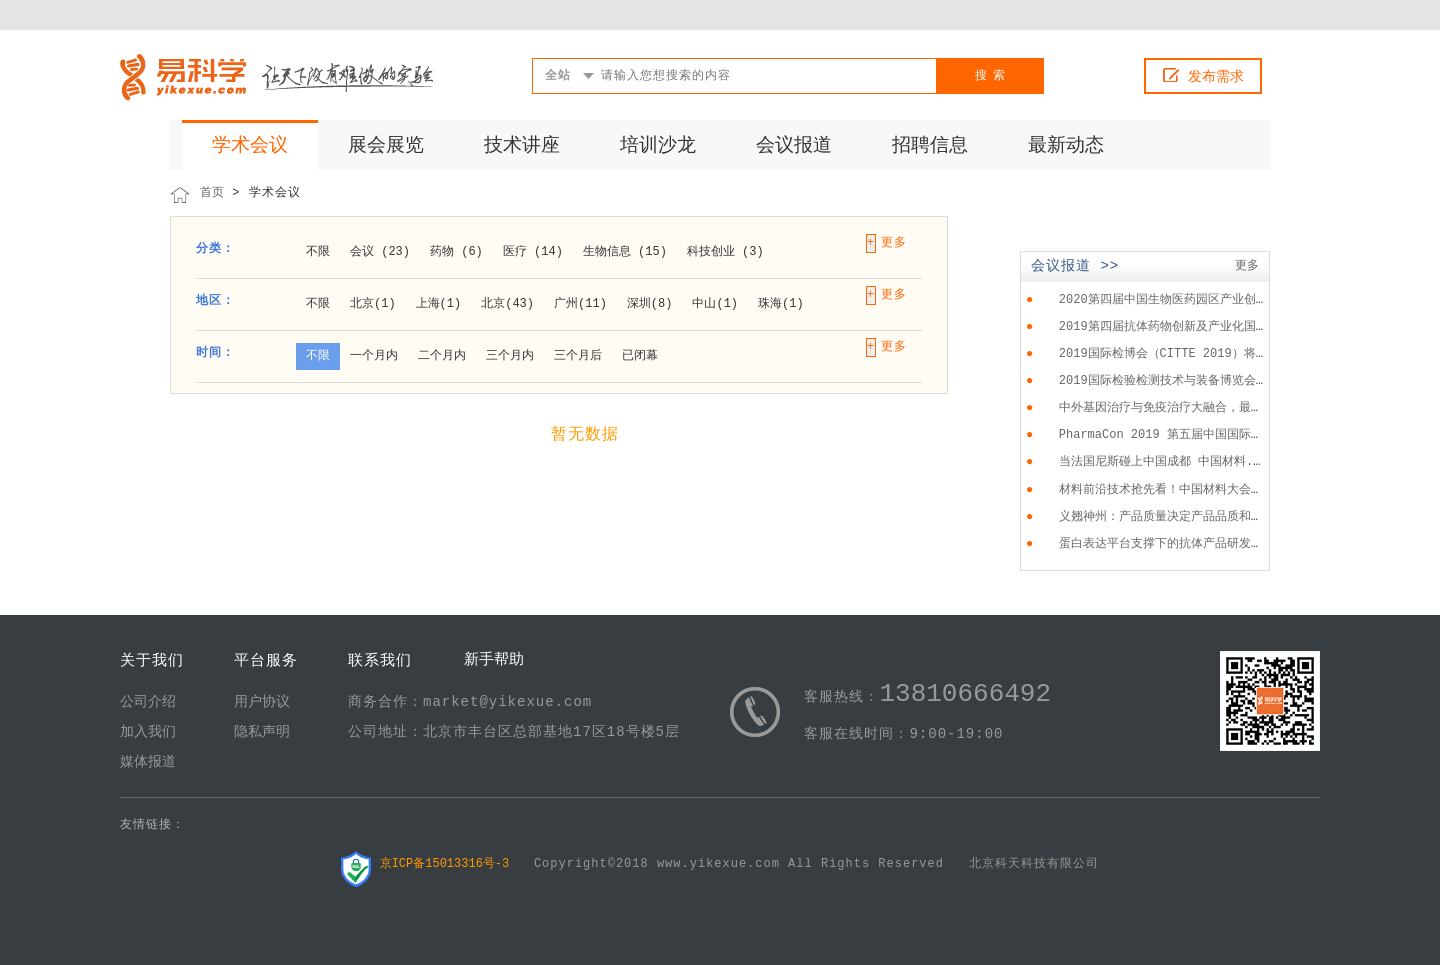 Image resolution: width=1440 pixels, height=965 pixels. What do you see at coordinates (439, 304) in the screenshot?
I see `上海(1)` at bounding box center [439, 304].